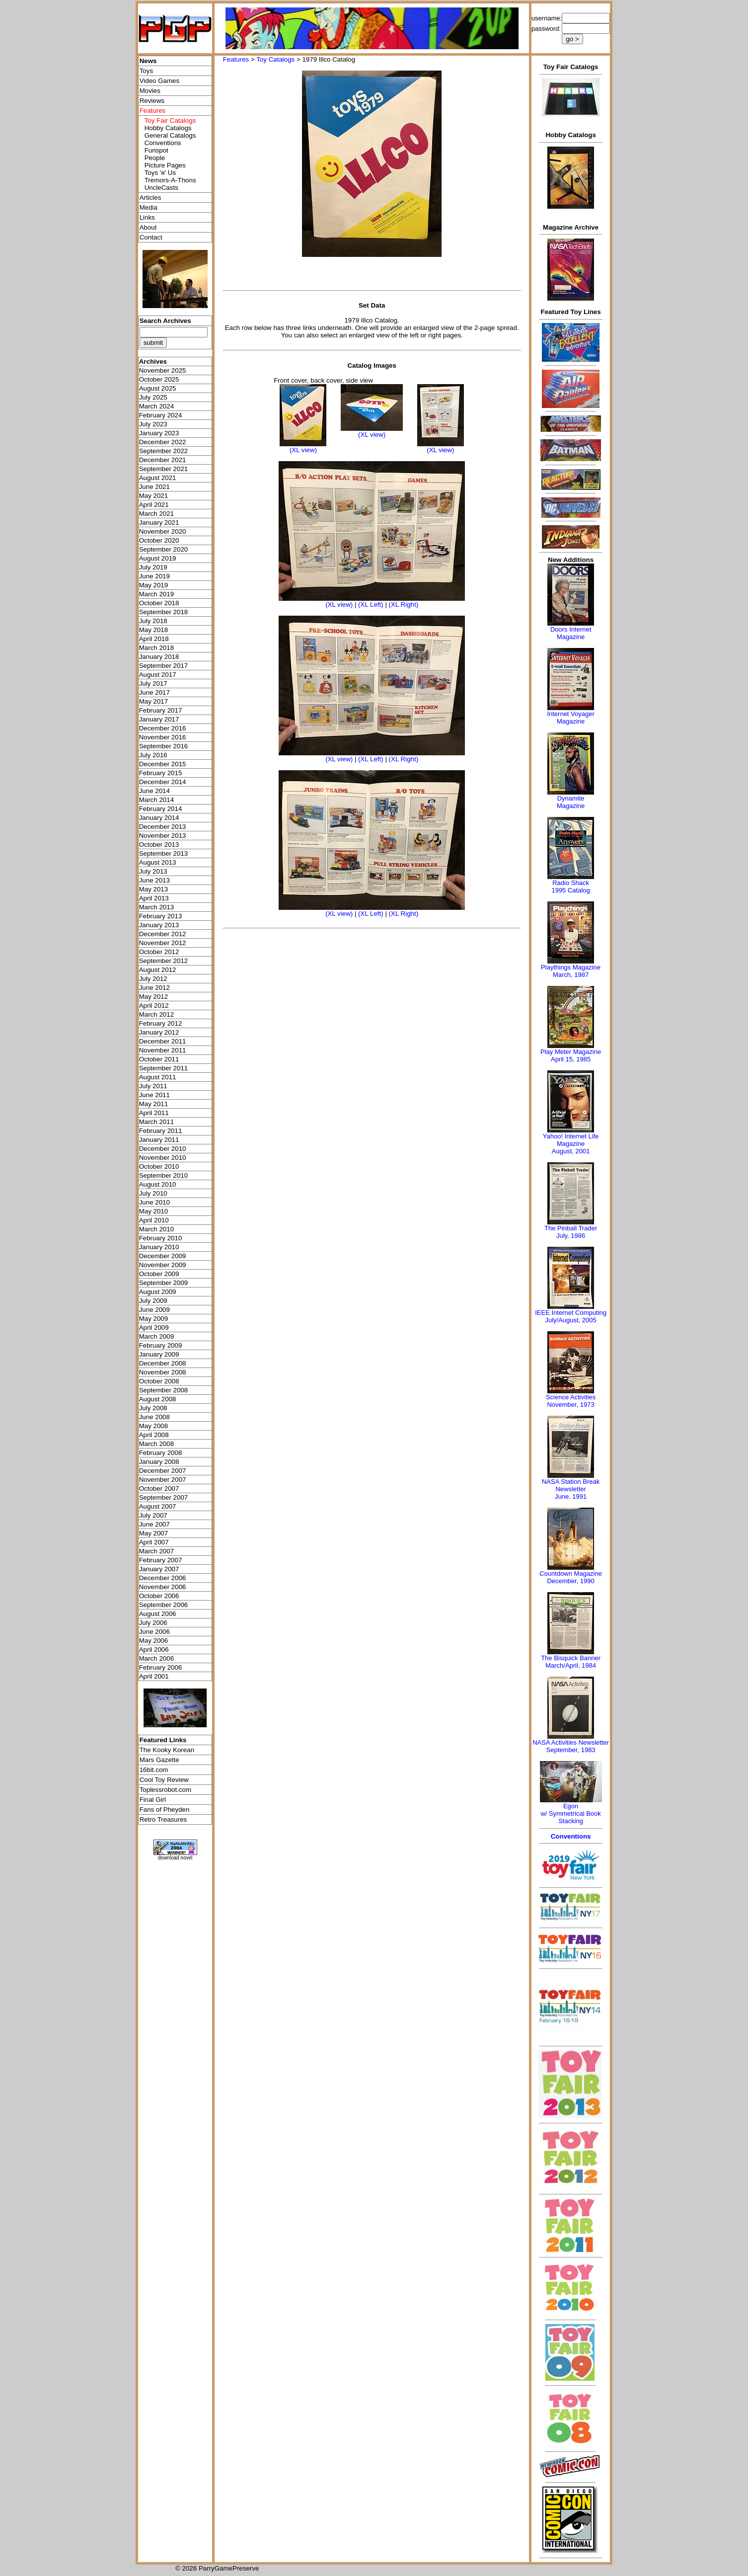  Describe the element at coordinates (154, 1649) in the screenshot. I see `April 2006` at that location.